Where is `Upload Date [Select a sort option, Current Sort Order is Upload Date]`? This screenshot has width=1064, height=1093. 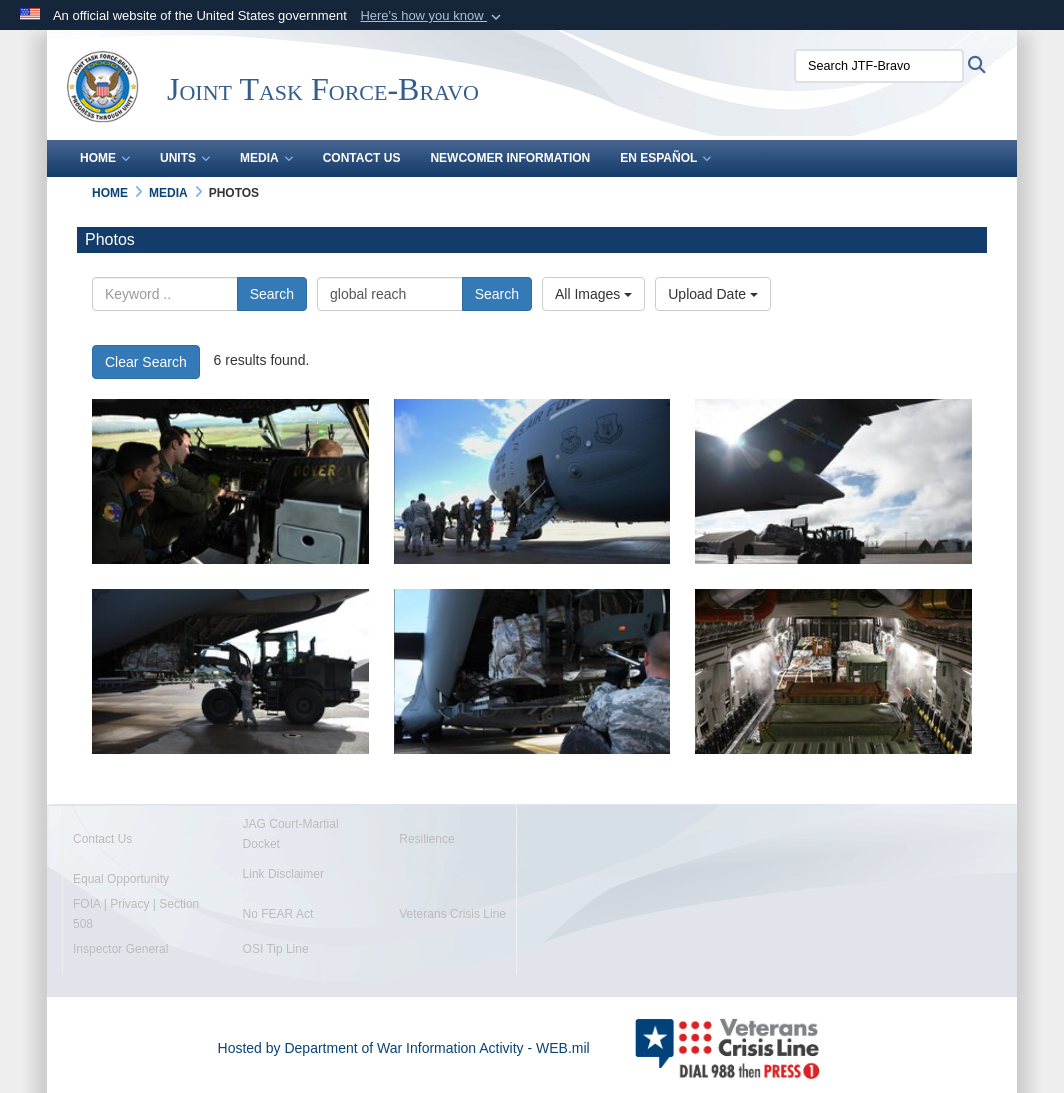 Upload Date [Select a sort option, Current Sort Order is Upload Date] is located at coordinates (713, 294).